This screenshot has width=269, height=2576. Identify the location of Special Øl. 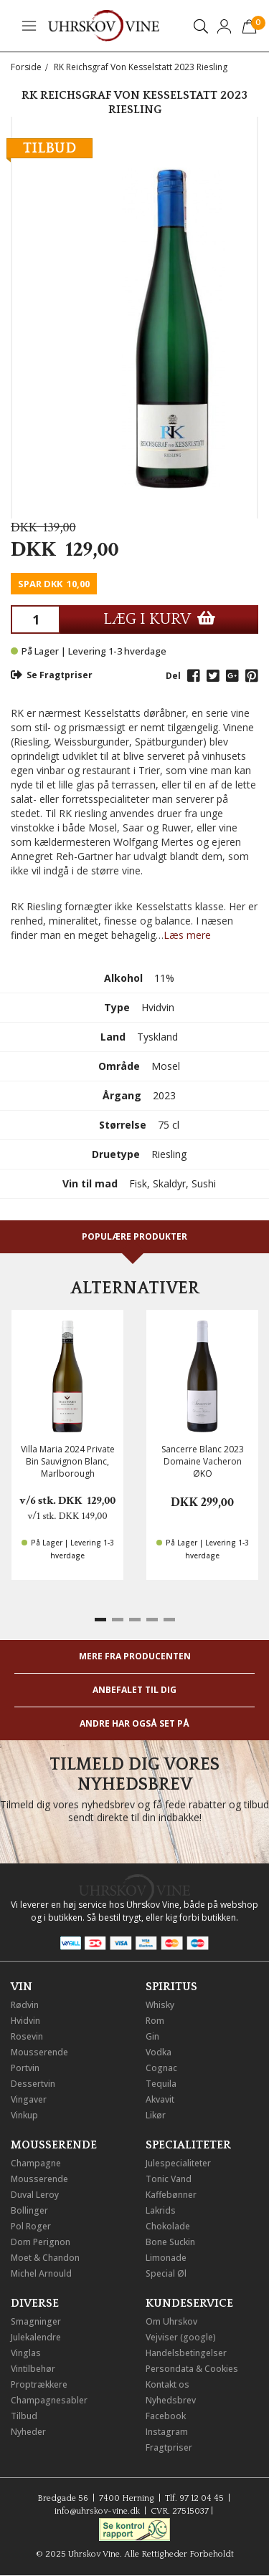
(166, 2273).